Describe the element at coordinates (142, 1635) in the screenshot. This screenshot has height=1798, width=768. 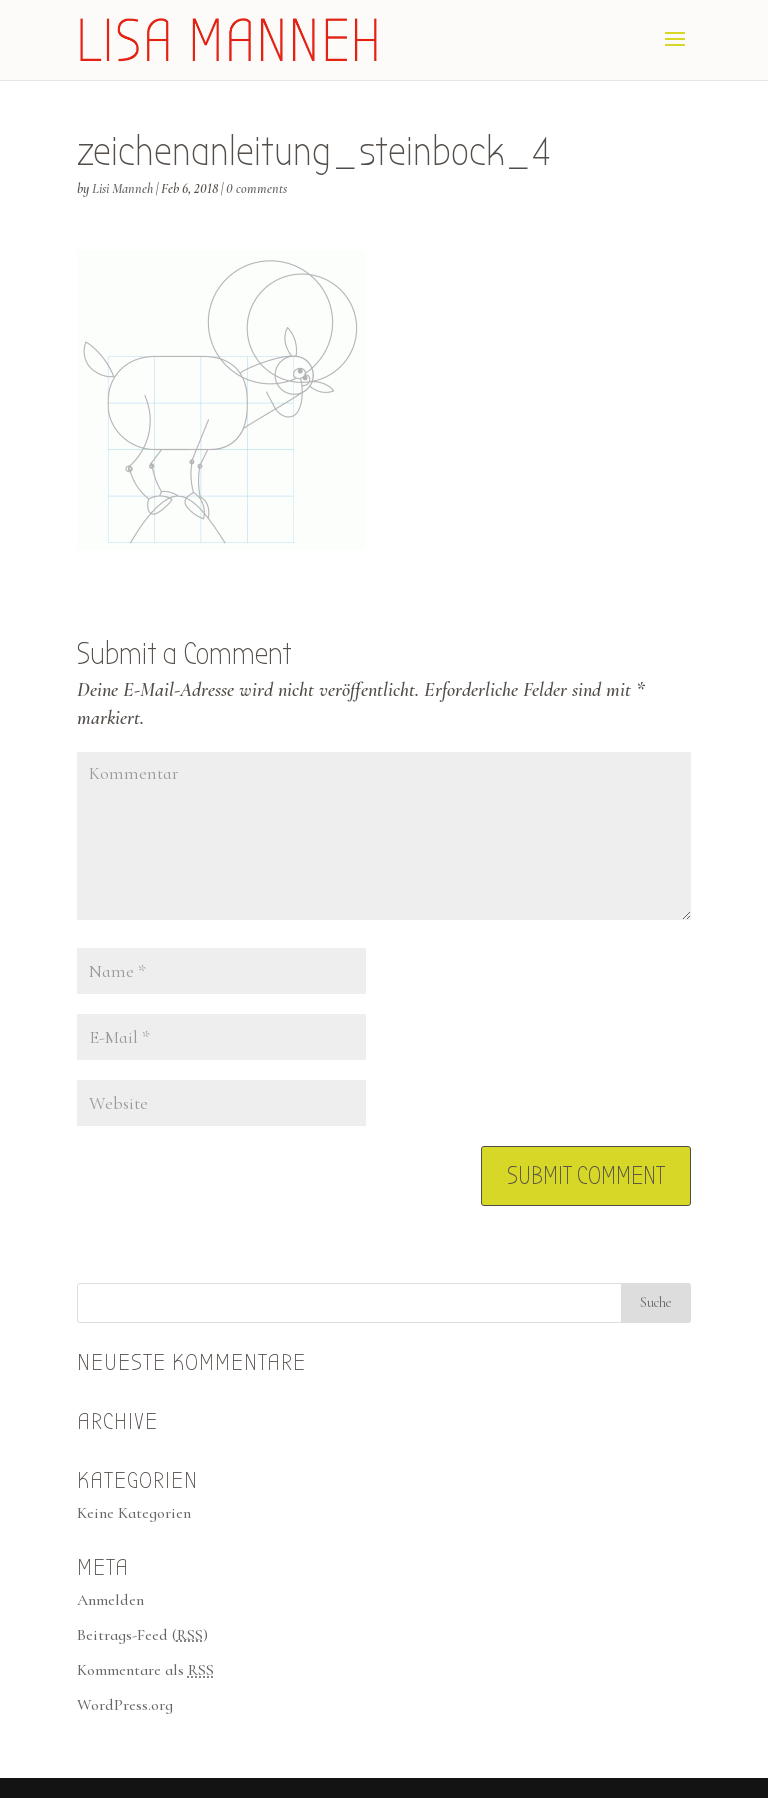
I see `Beitrags-Feed ()` at that location.